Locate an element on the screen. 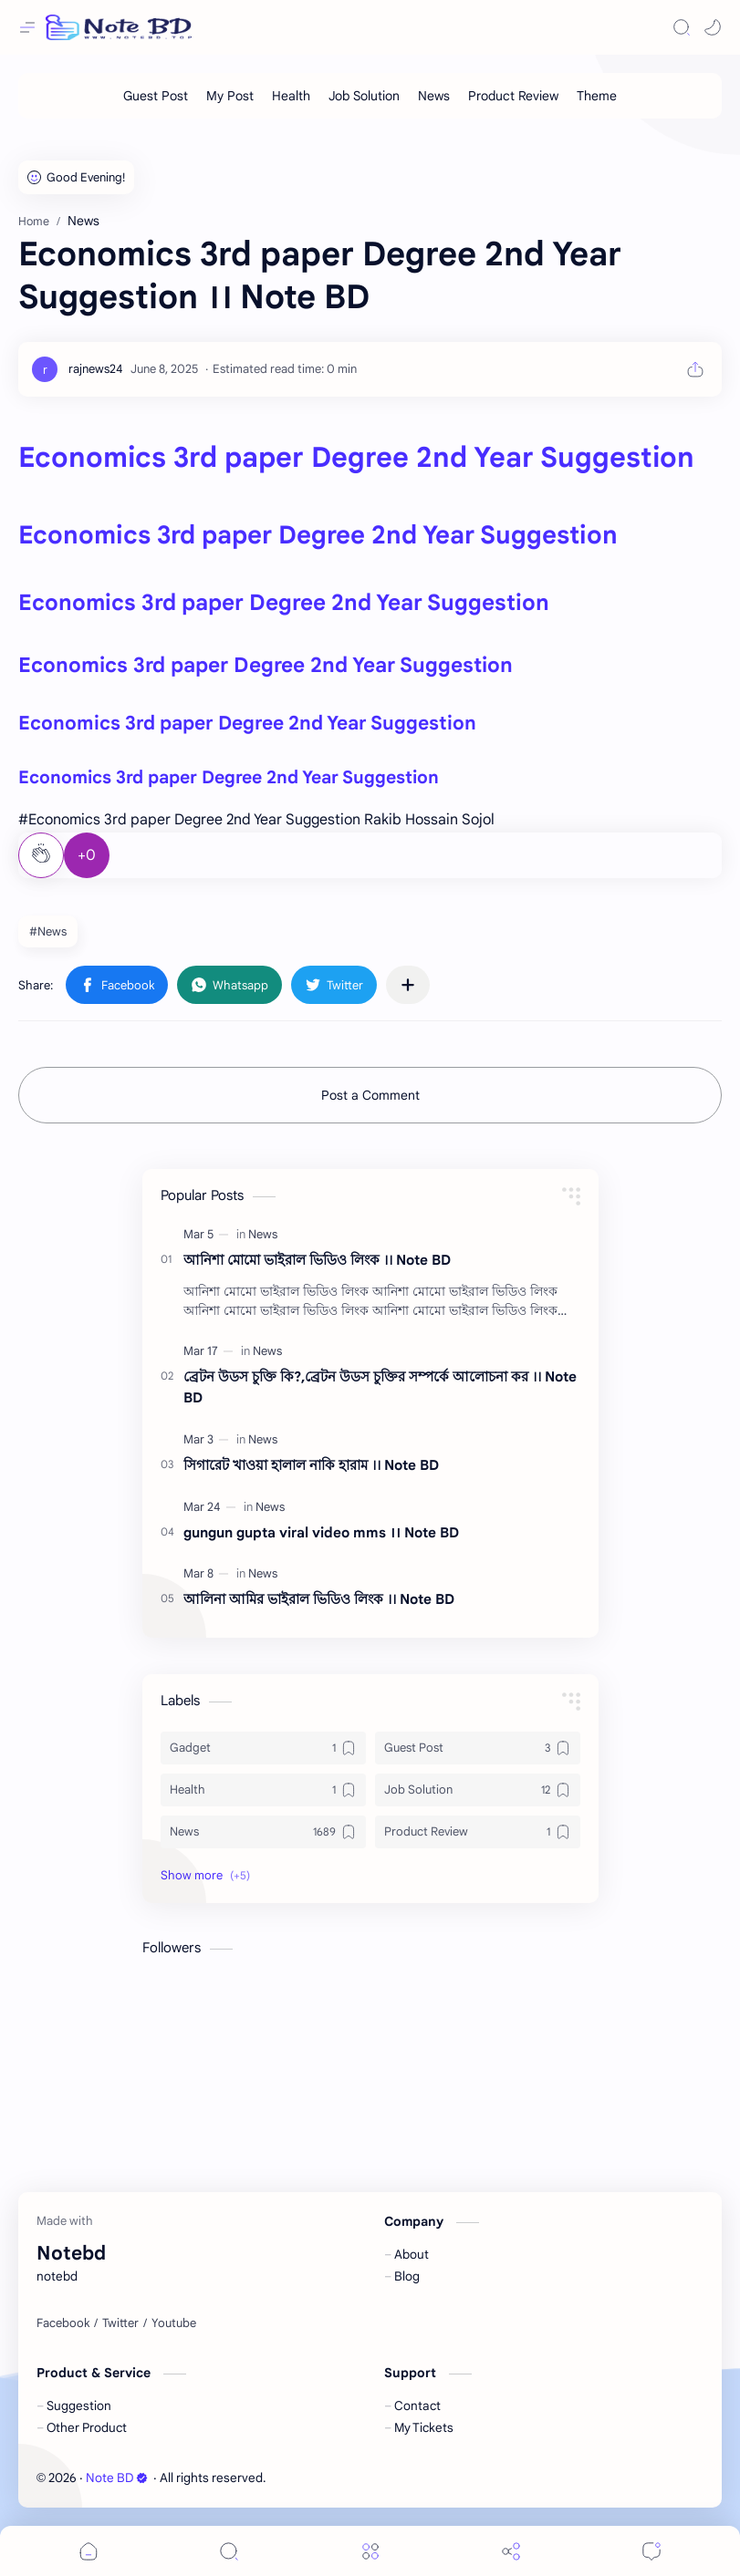 Image resolution: width=740 pixels, height=2576 pixels. gungun gupta viral video mms ।। Note BD is located at coordinates (321, 1532).